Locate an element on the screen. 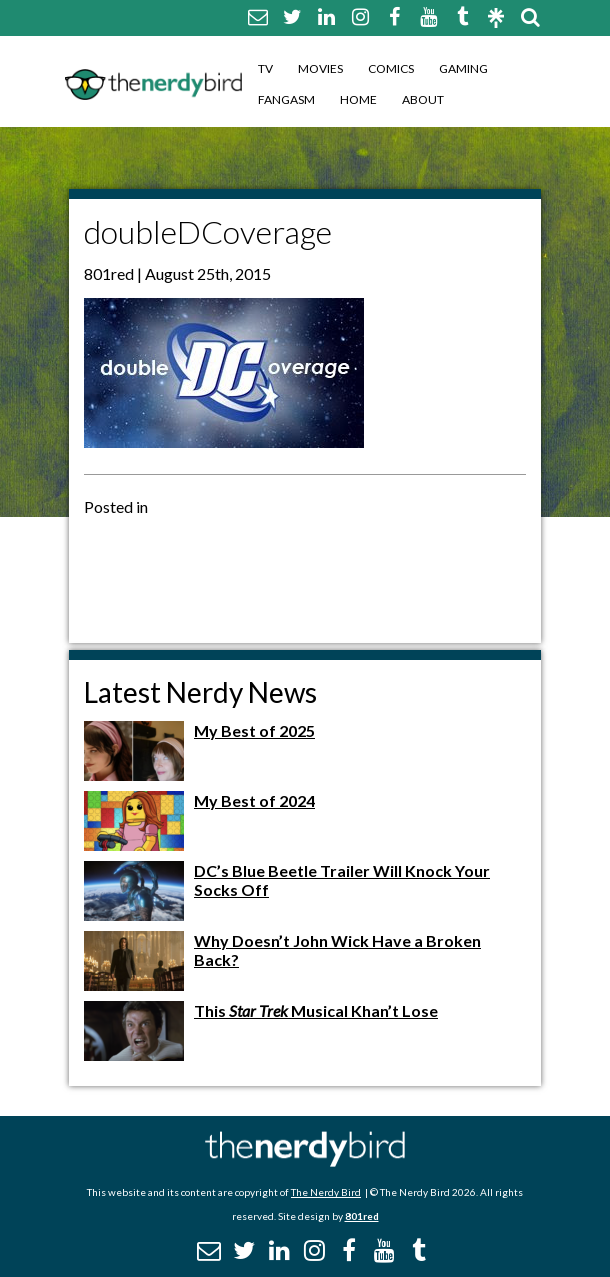  801red is located at coordinates (362, 1216).